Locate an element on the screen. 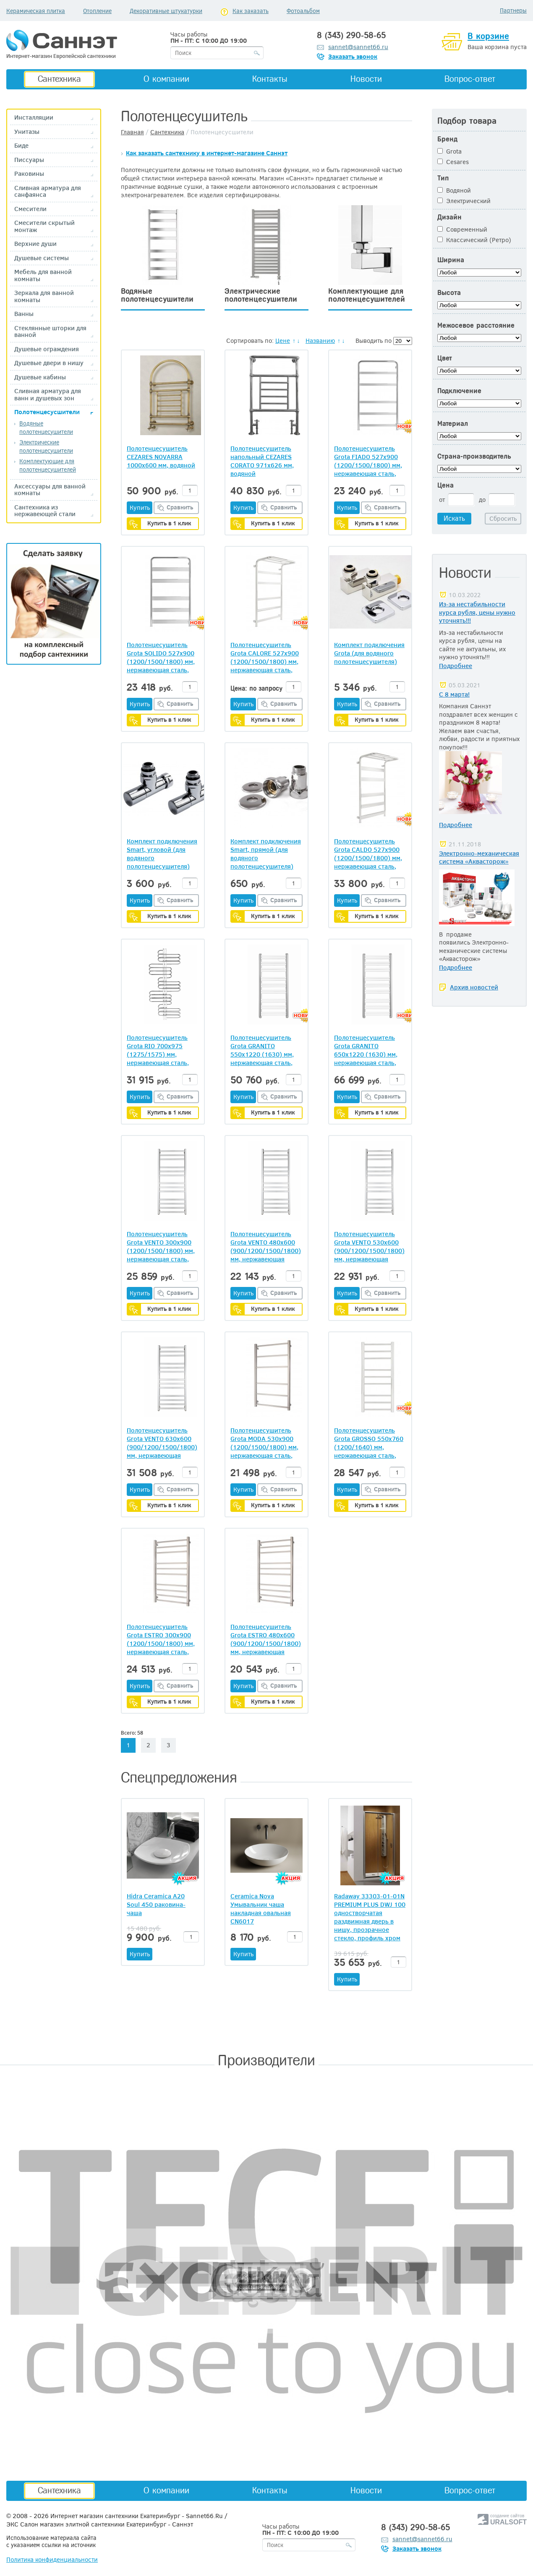 The width and height of the screenshot is (533, 2576). Биде is located at coordinates (21, 145).